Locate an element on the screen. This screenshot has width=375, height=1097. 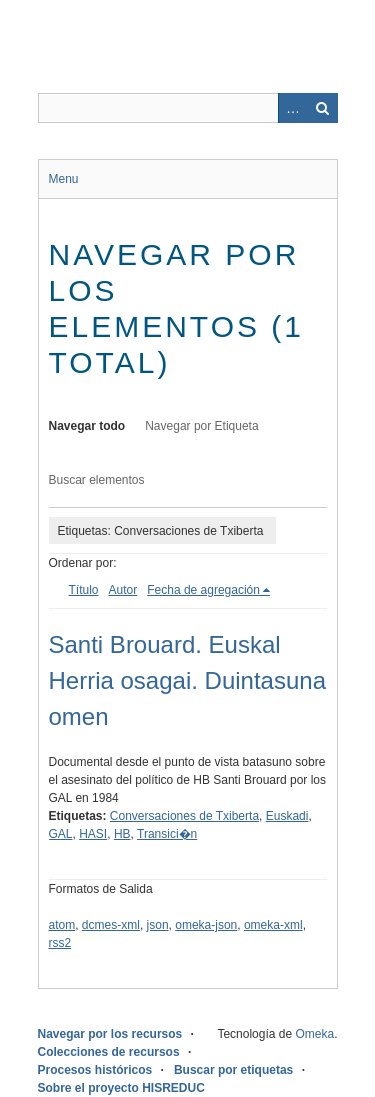
Santi Brouard. Euskal Herria osagai. Duintasuna omen is located at coordinates (188, 680).